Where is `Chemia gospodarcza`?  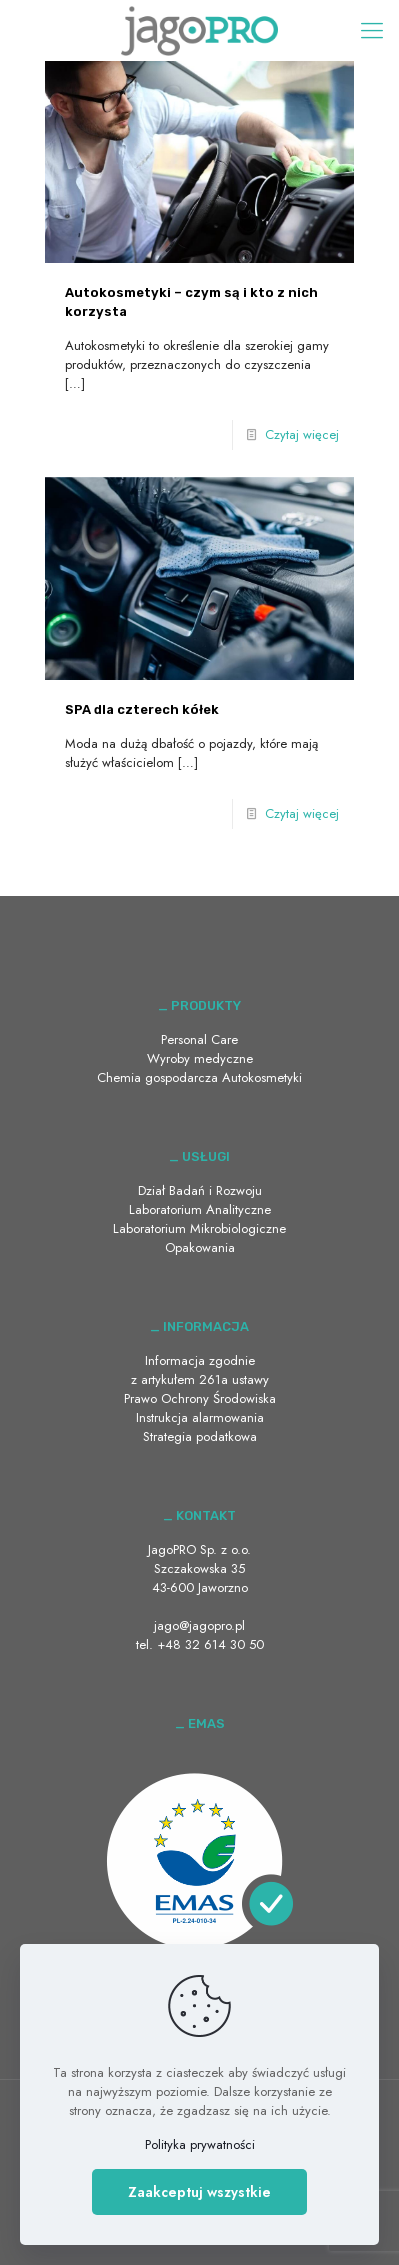
Chemia gospodarcza is located at coordinates (157, 1077).